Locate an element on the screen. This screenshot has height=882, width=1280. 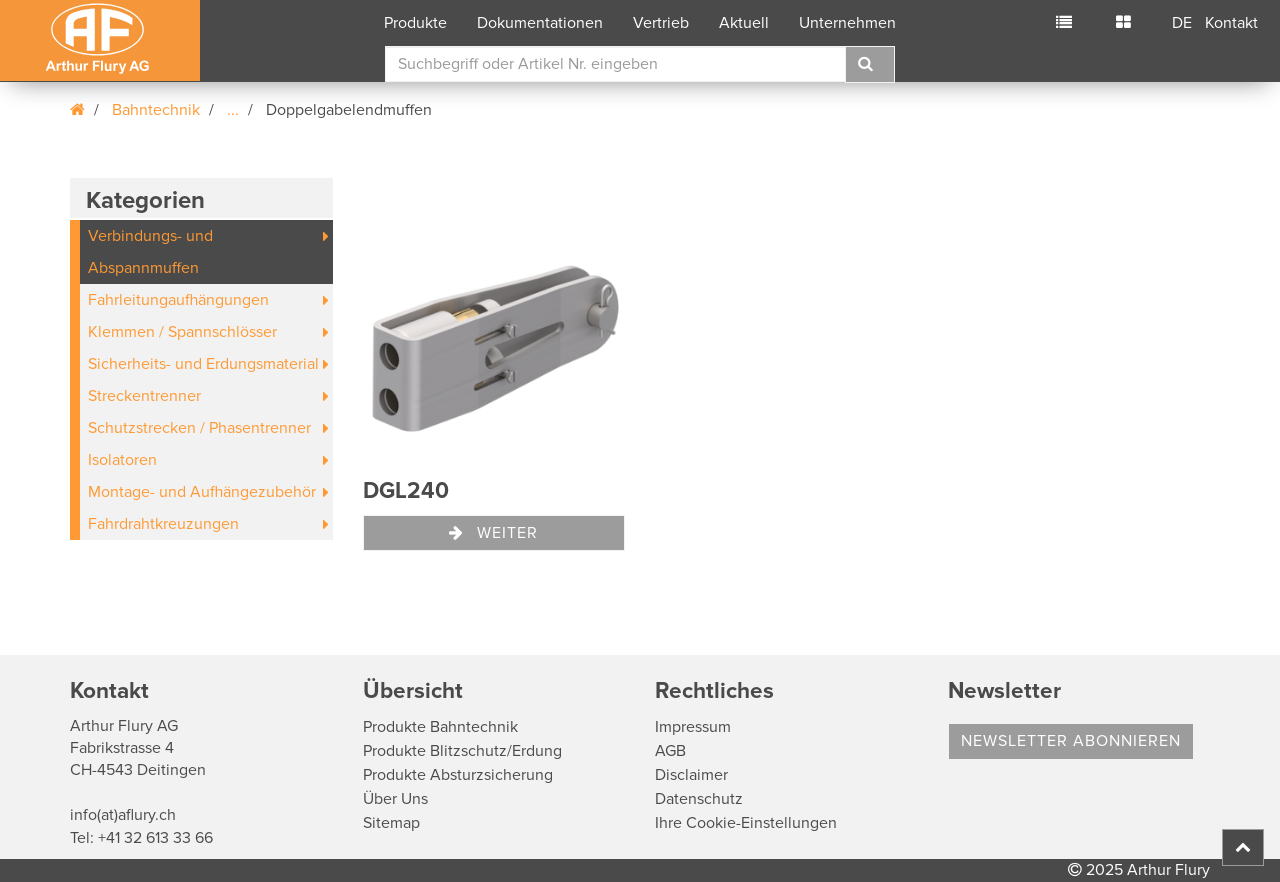
Über Uns is located at coordinates (395, 799).